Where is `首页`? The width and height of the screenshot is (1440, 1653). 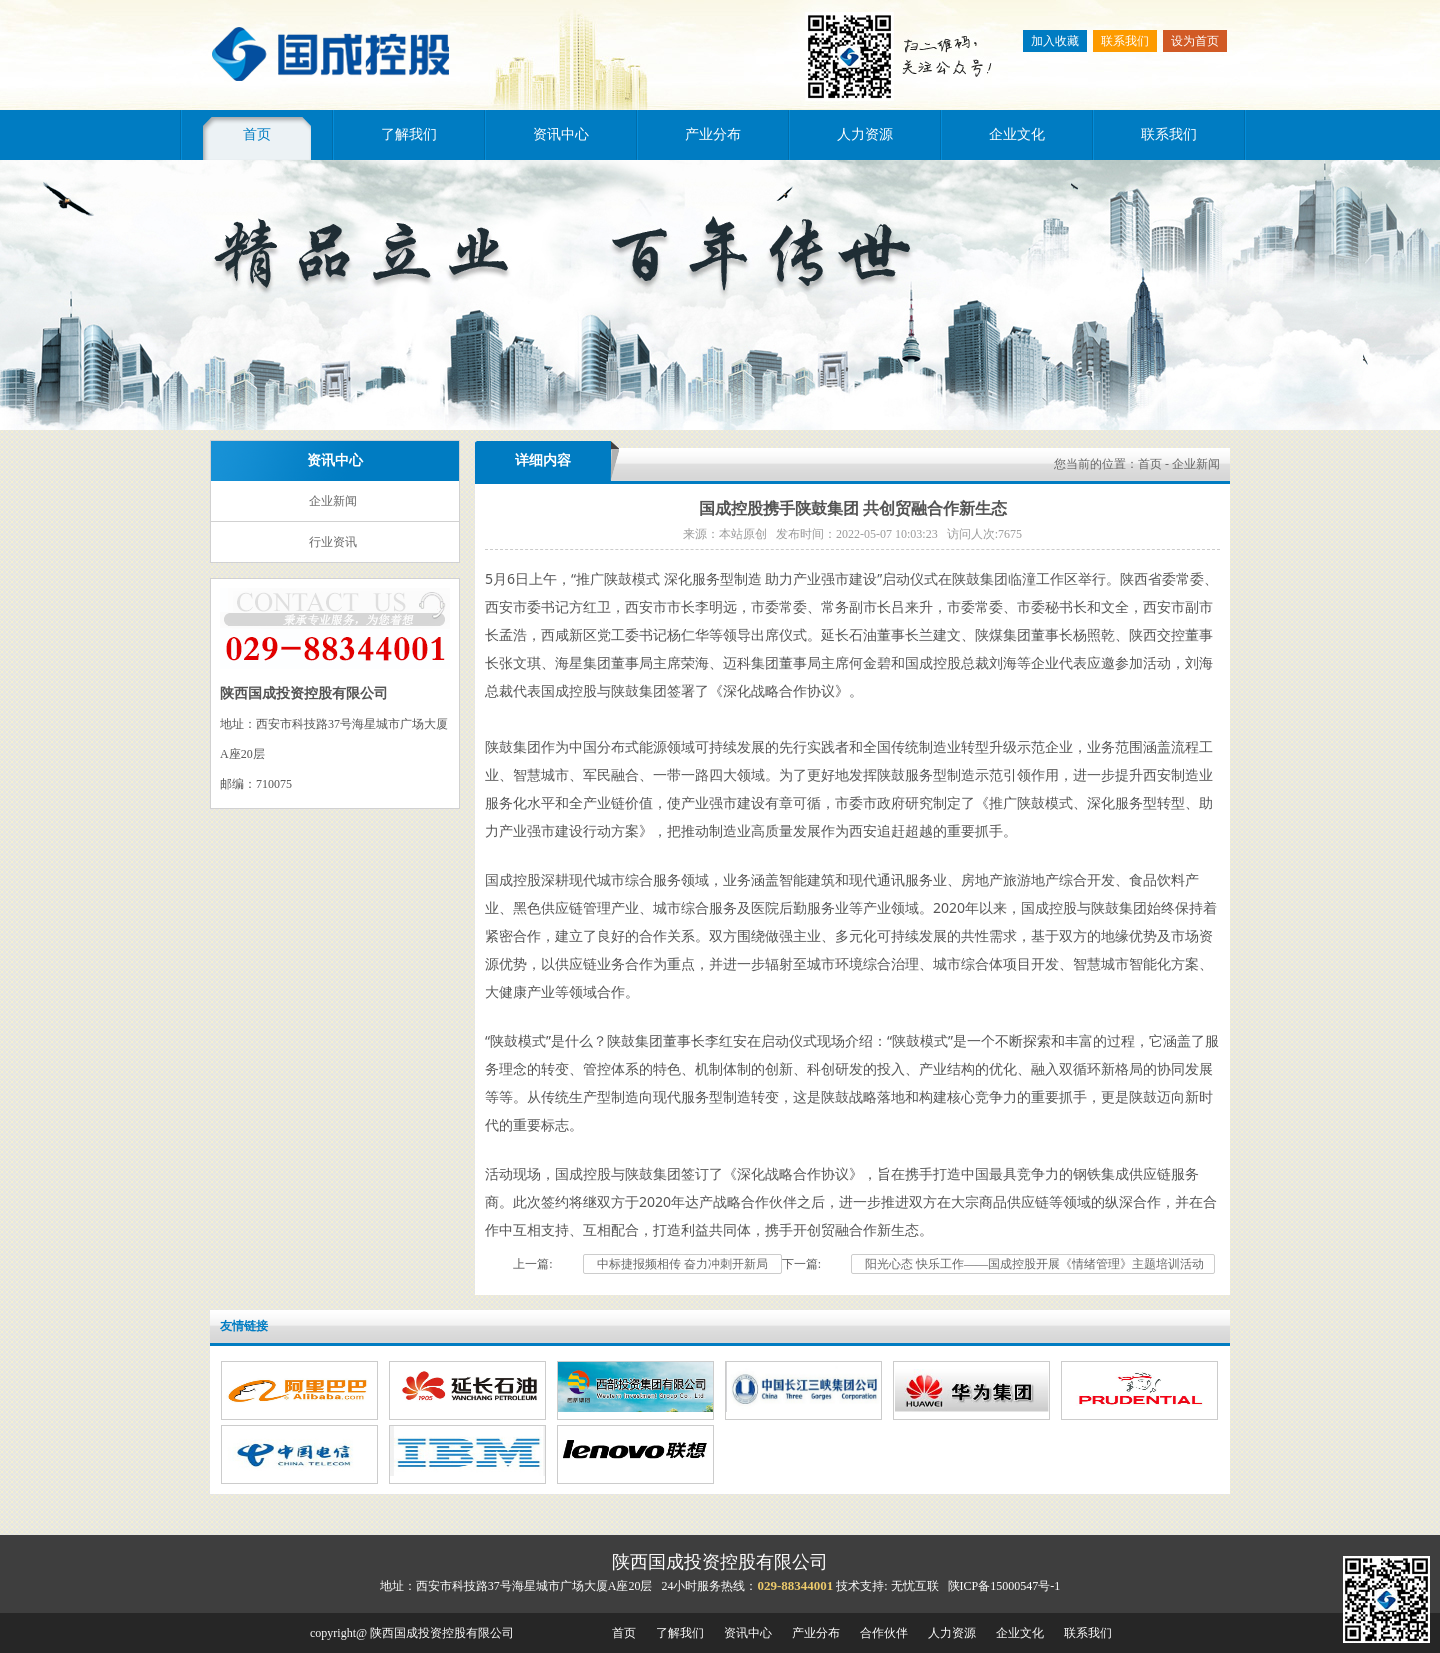
首页 is located at coordinates (257, 134).